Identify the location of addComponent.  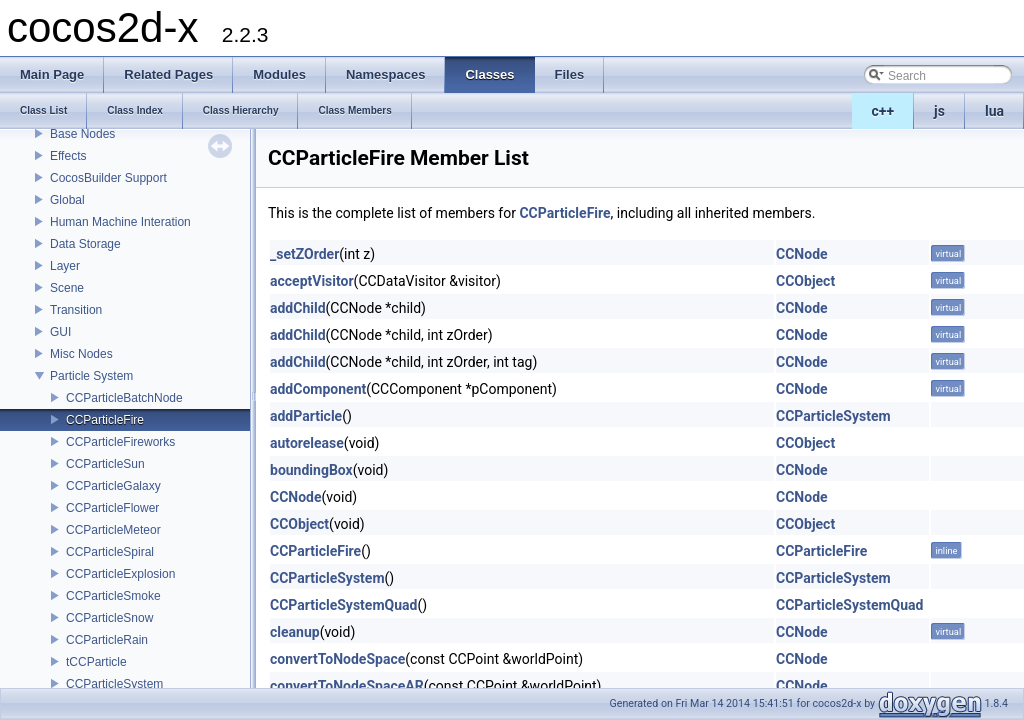
(318, 389).